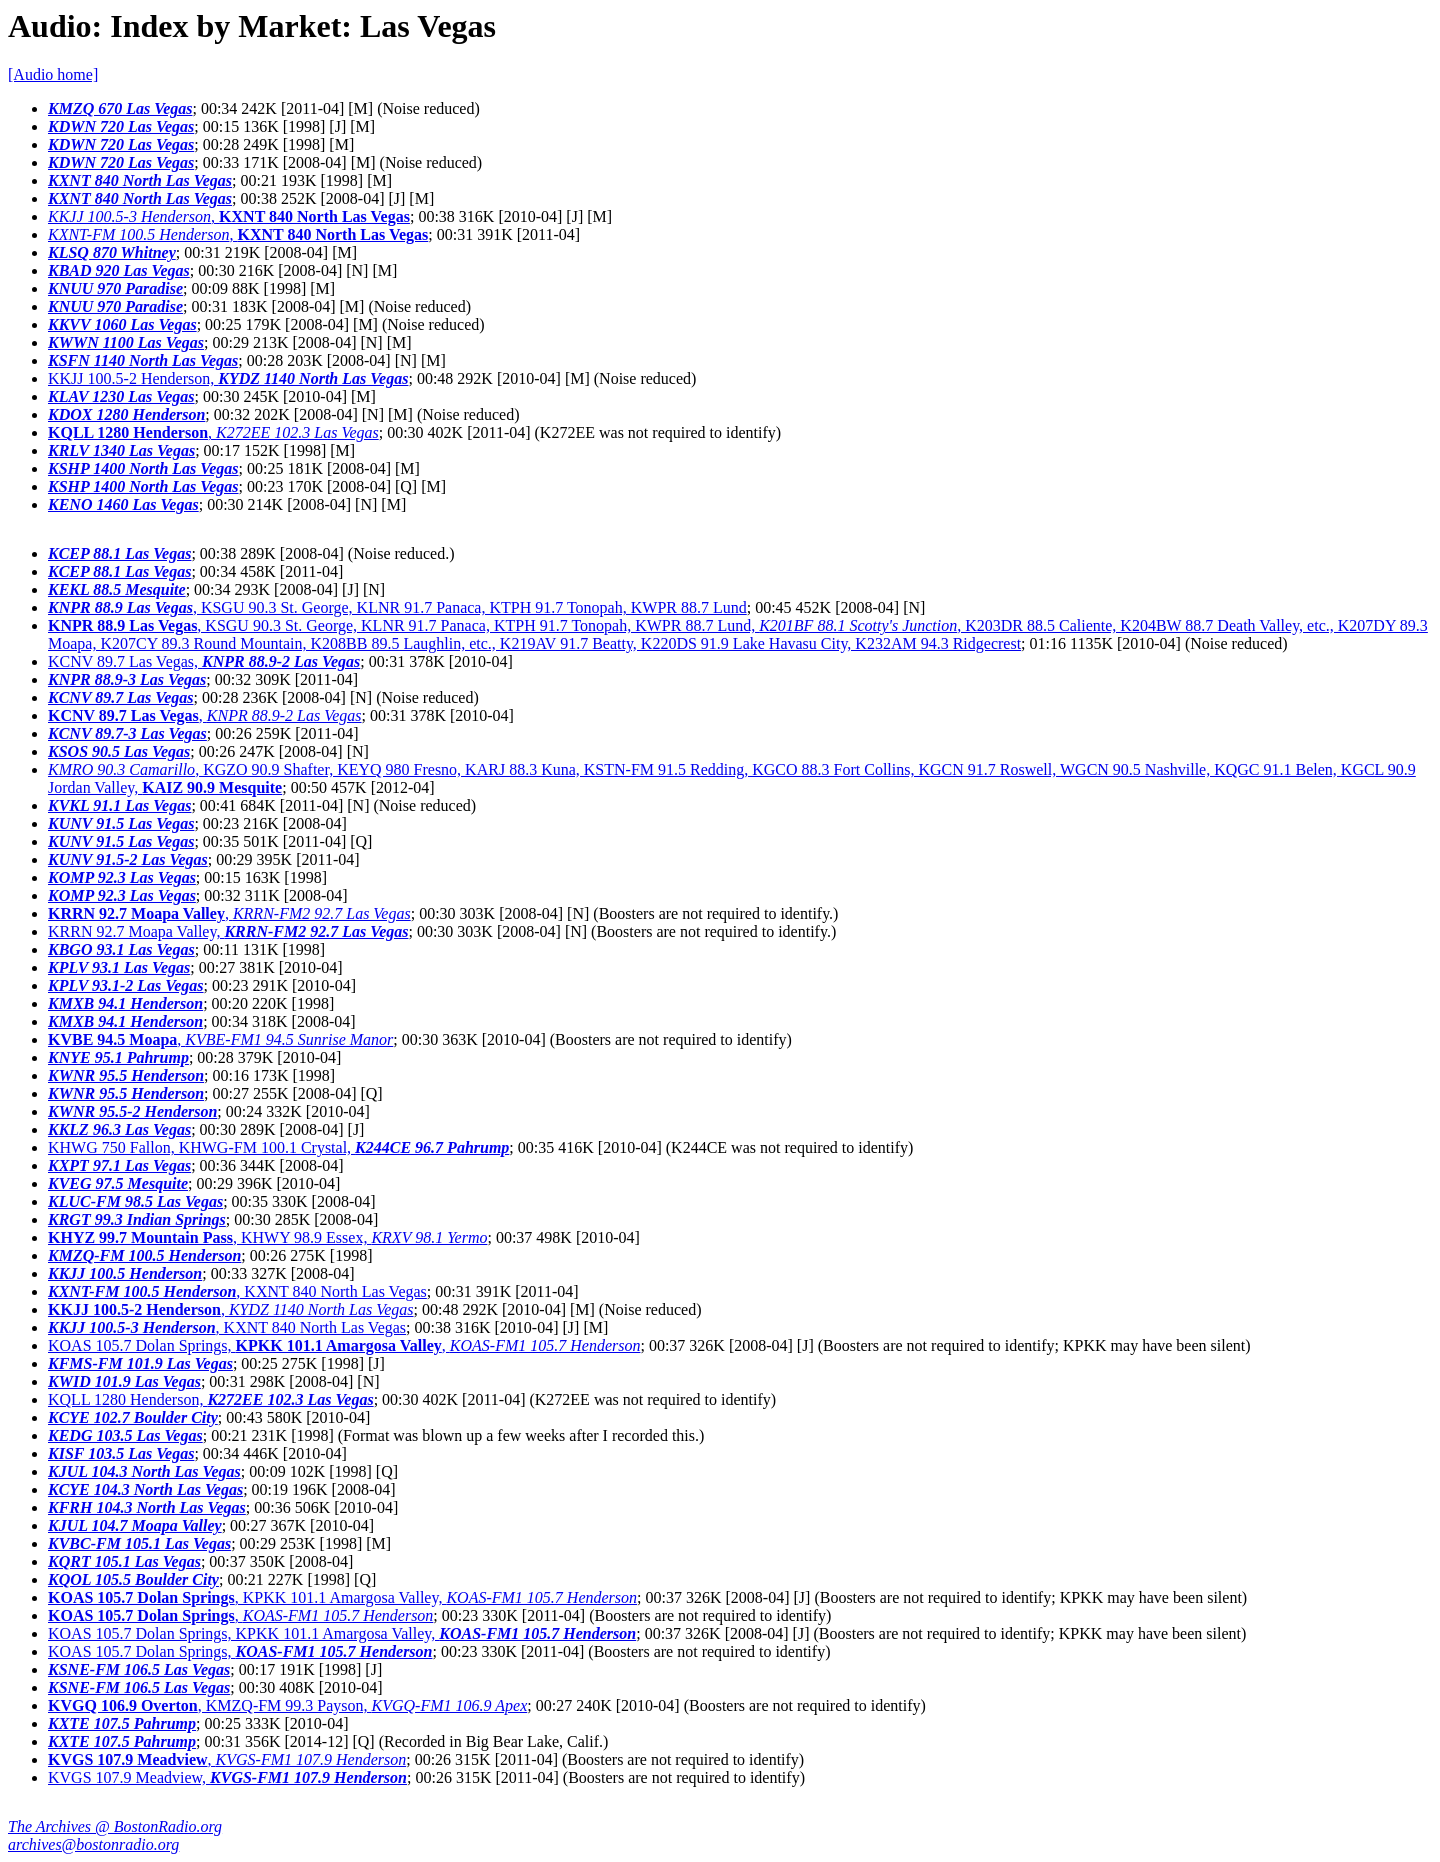 The image size is (1440, 1862). Describe the element at coordinates (237, 1291) in the screenshot. I see `, KXNT 840 North Las Vegas` at that location.